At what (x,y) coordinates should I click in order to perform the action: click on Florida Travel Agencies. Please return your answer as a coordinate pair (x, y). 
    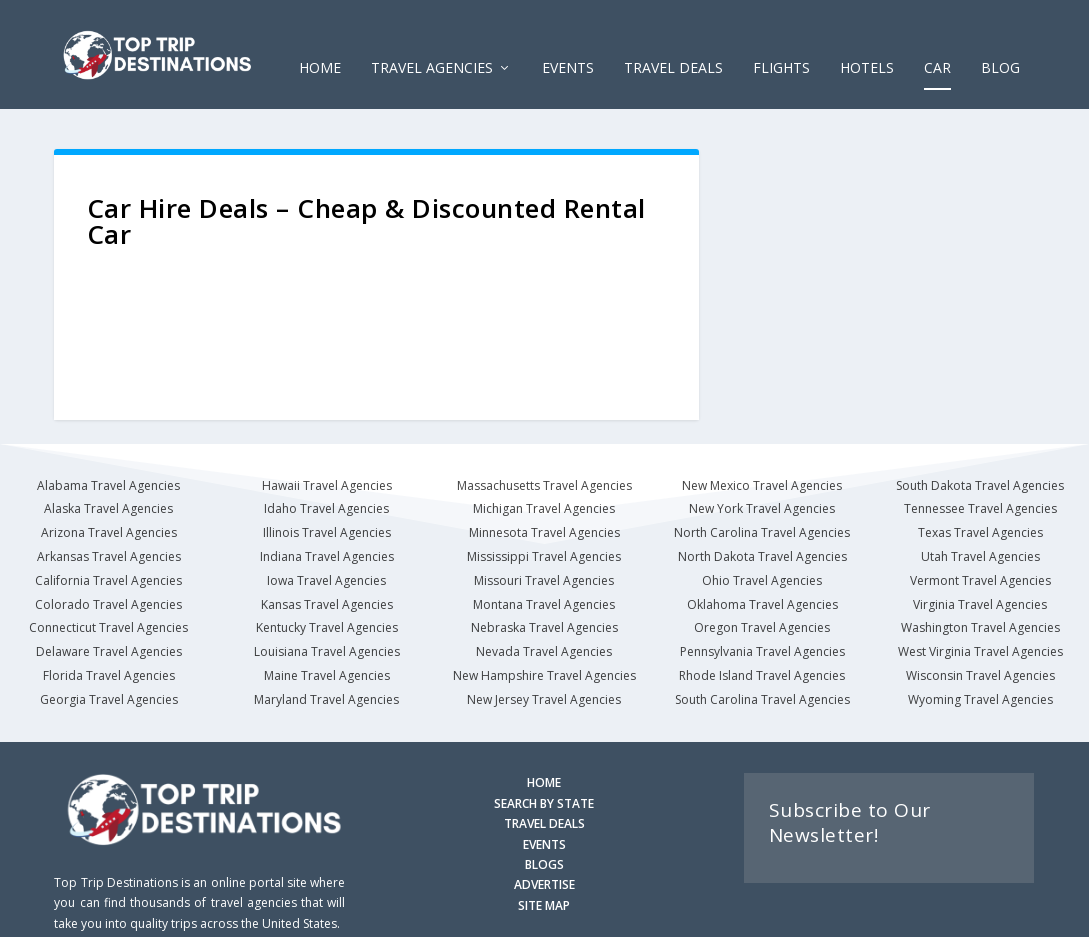
    Looking at the image, I should click on (109, 646).